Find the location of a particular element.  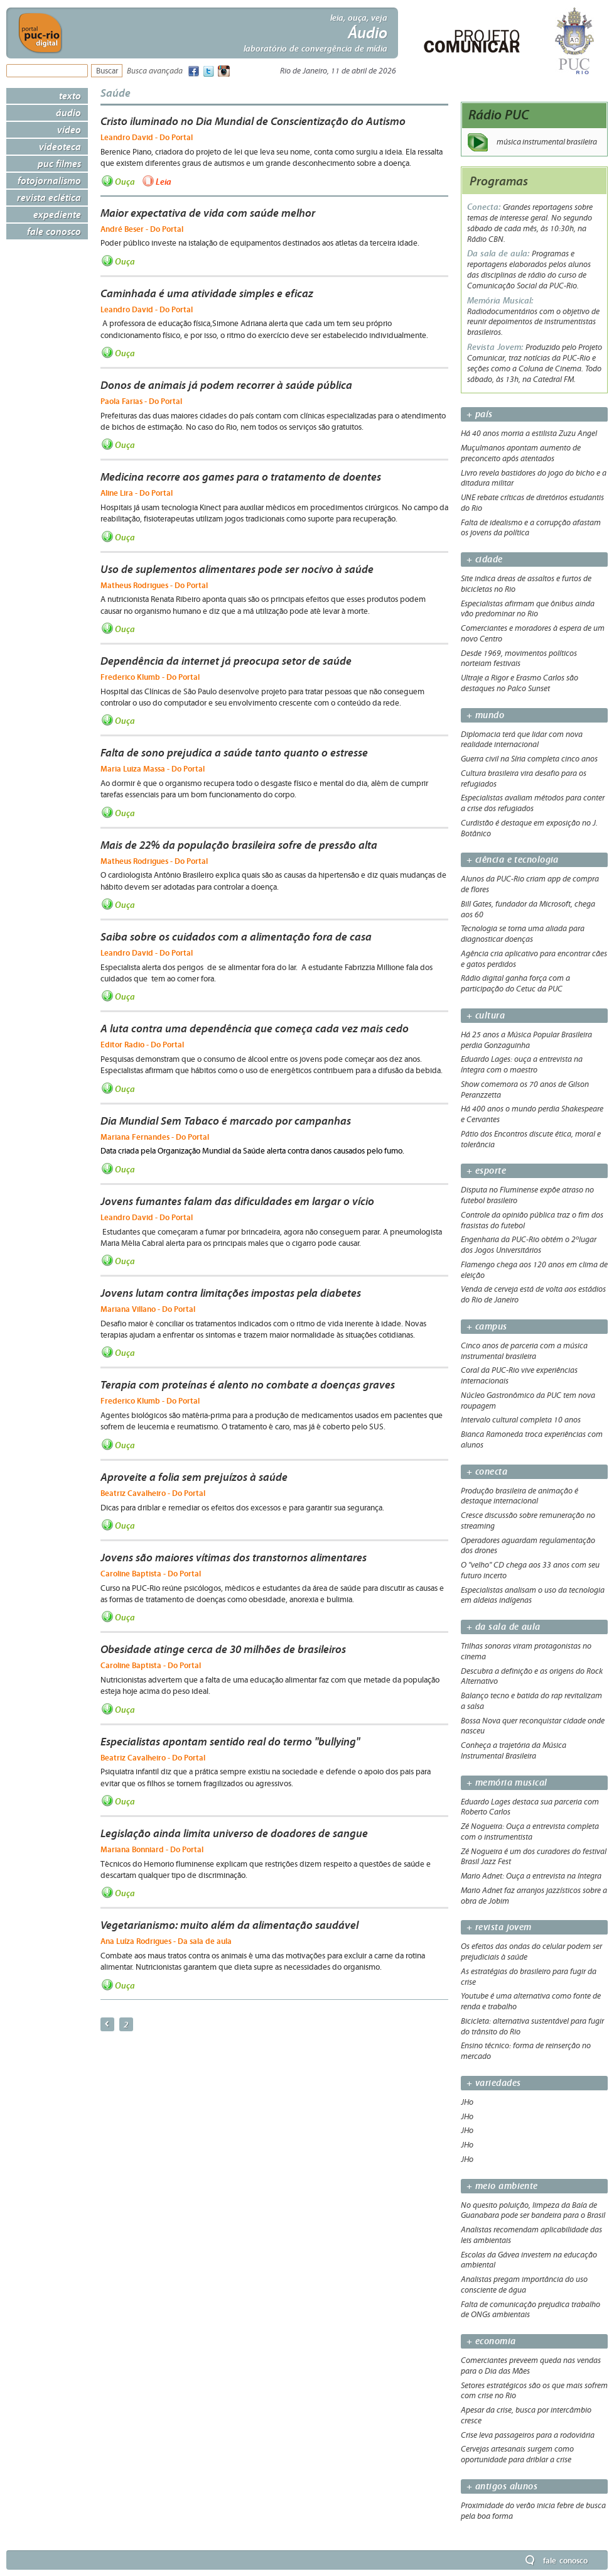

UNE rebate críticas de diretórios estudantis do Rio is located at coordinates (532, 503).